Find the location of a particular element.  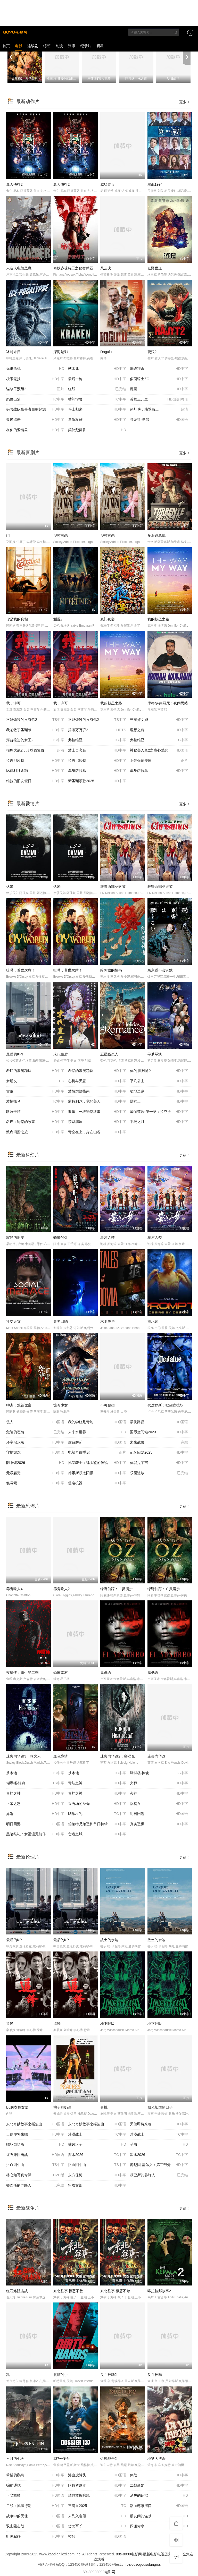

捕风汉子 is located at coordinates (97, 2144).